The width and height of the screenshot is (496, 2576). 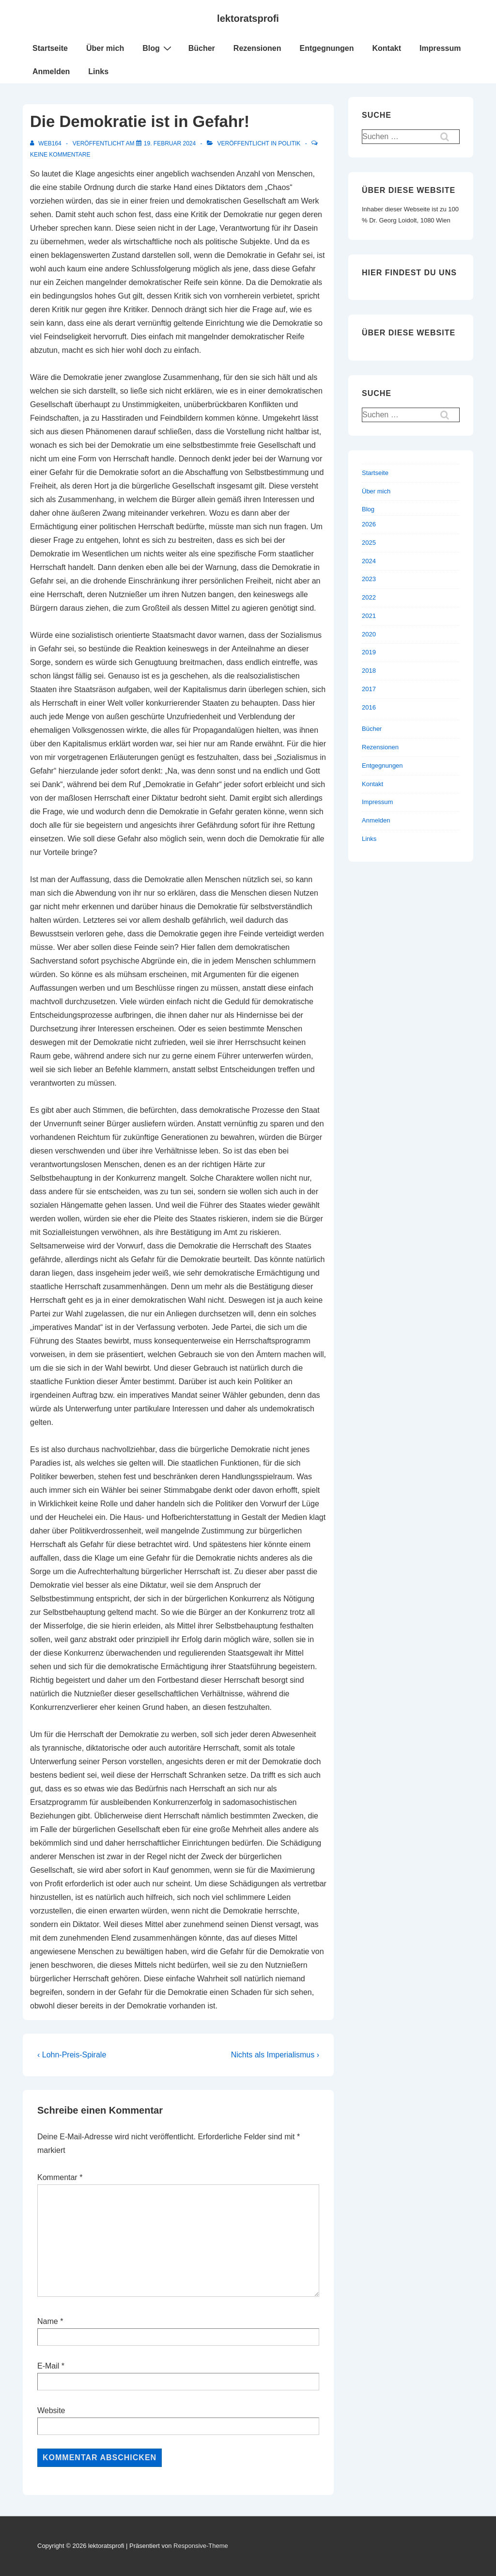 I want to click on Nichts als Imperialismus ›, so click(x=275, y=2055).